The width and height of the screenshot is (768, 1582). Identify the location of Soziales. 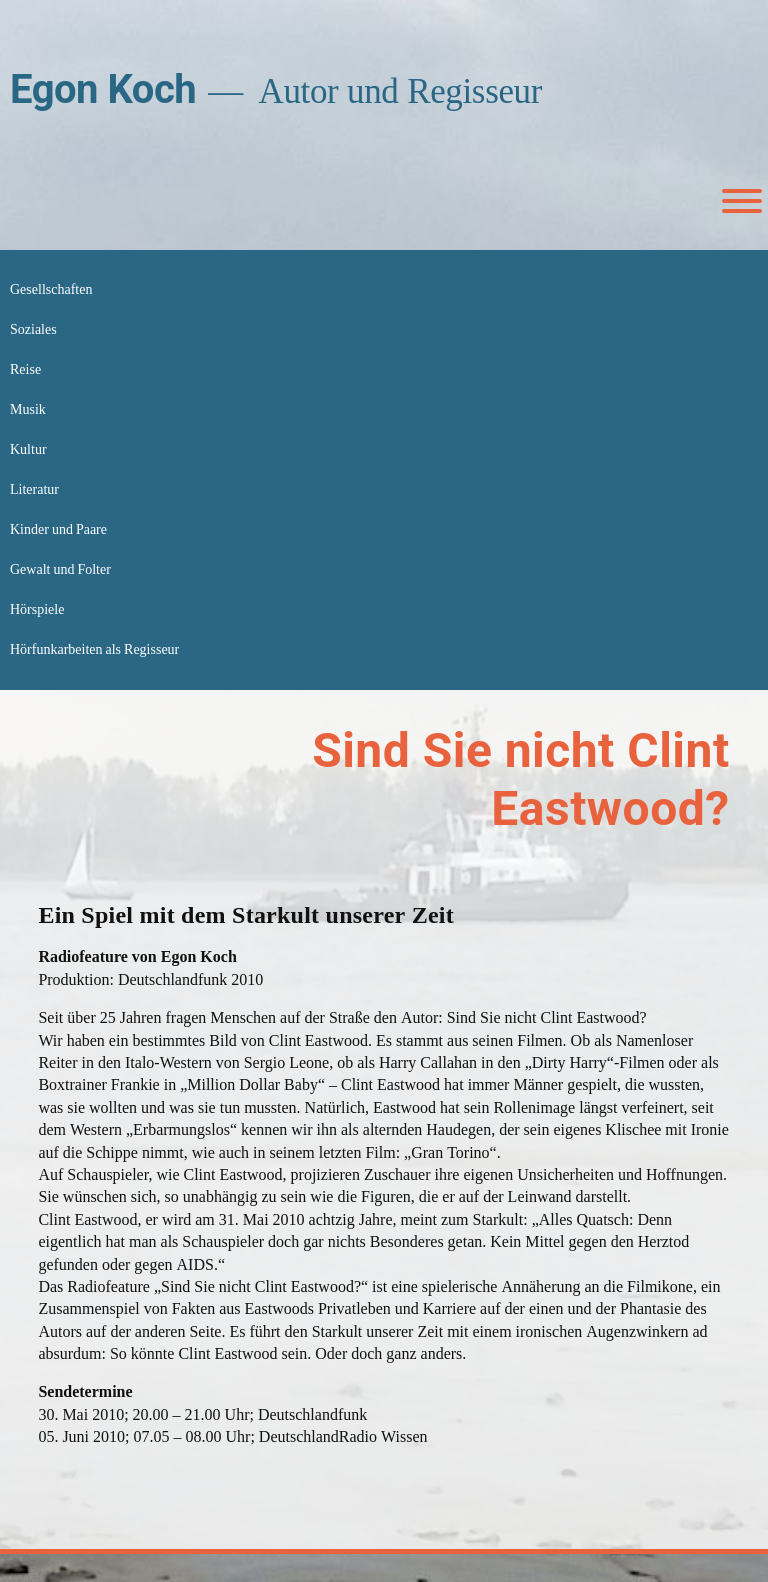
(33, 329).